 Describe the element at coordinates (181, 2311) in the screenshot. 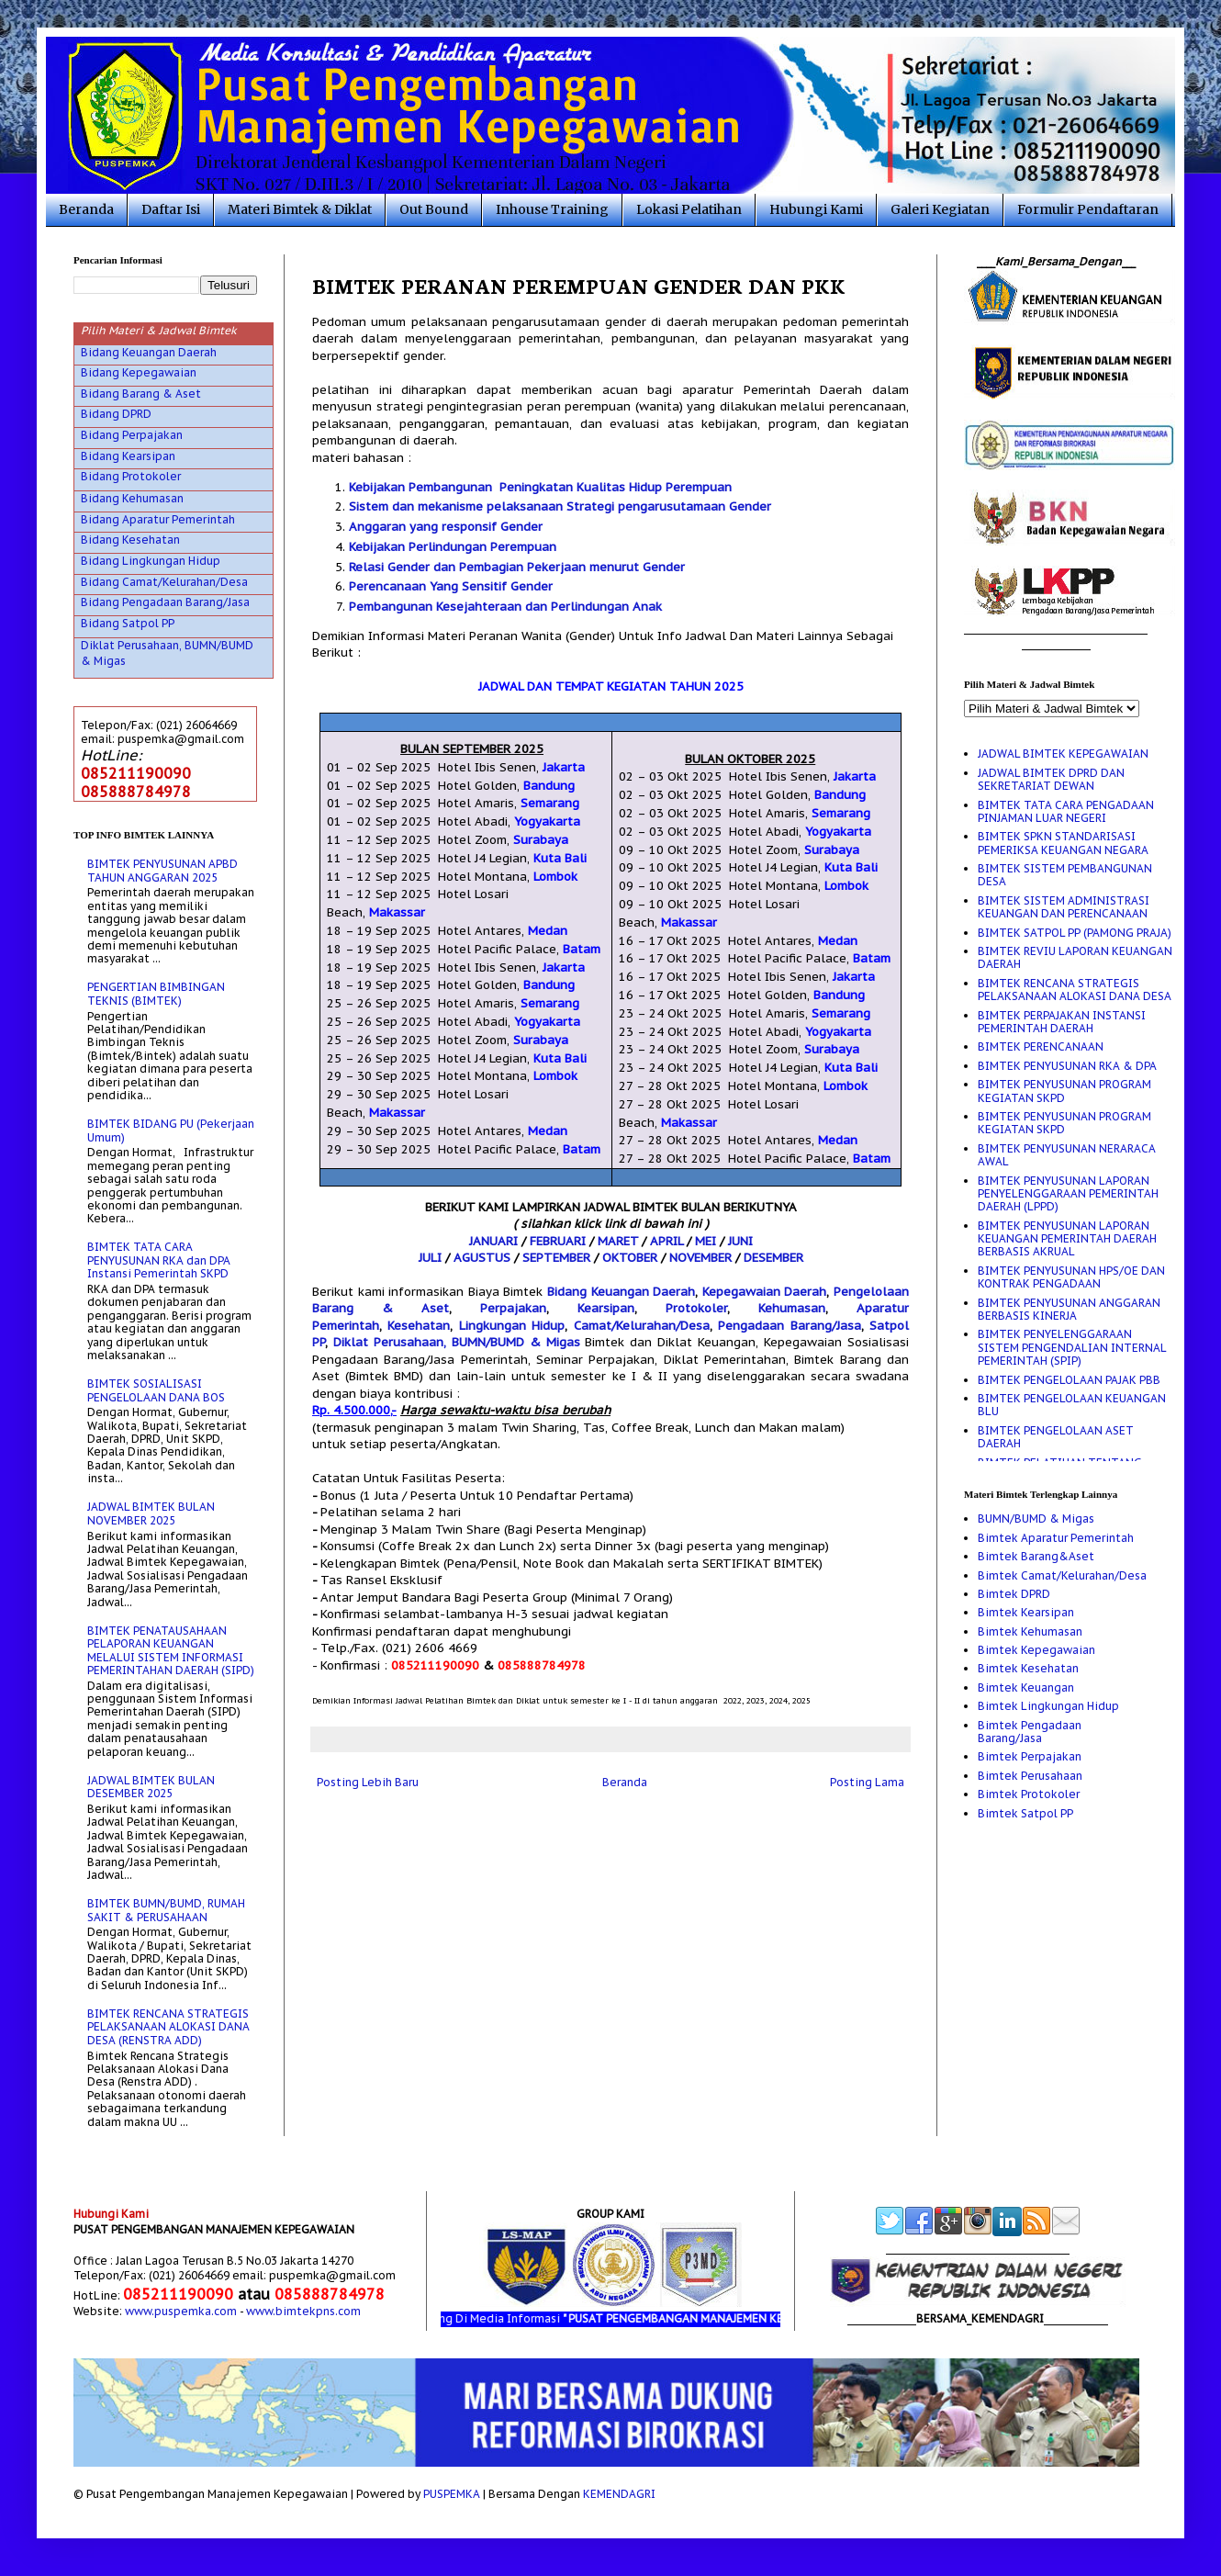

I see `www.puspemka.com` at that location.